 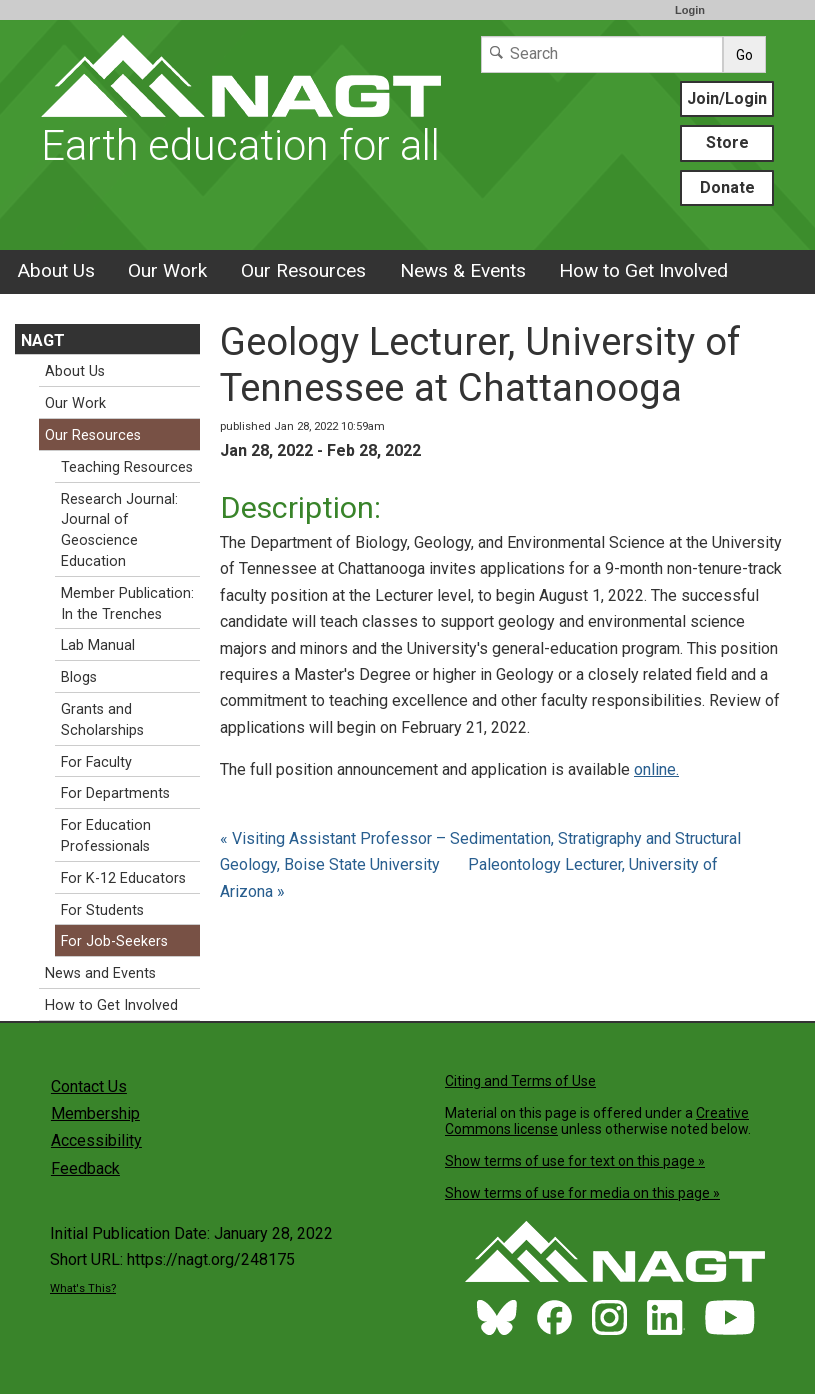 I want to click on Research Journal: Journal of Geoscience Education, so click(x=119, y=530).